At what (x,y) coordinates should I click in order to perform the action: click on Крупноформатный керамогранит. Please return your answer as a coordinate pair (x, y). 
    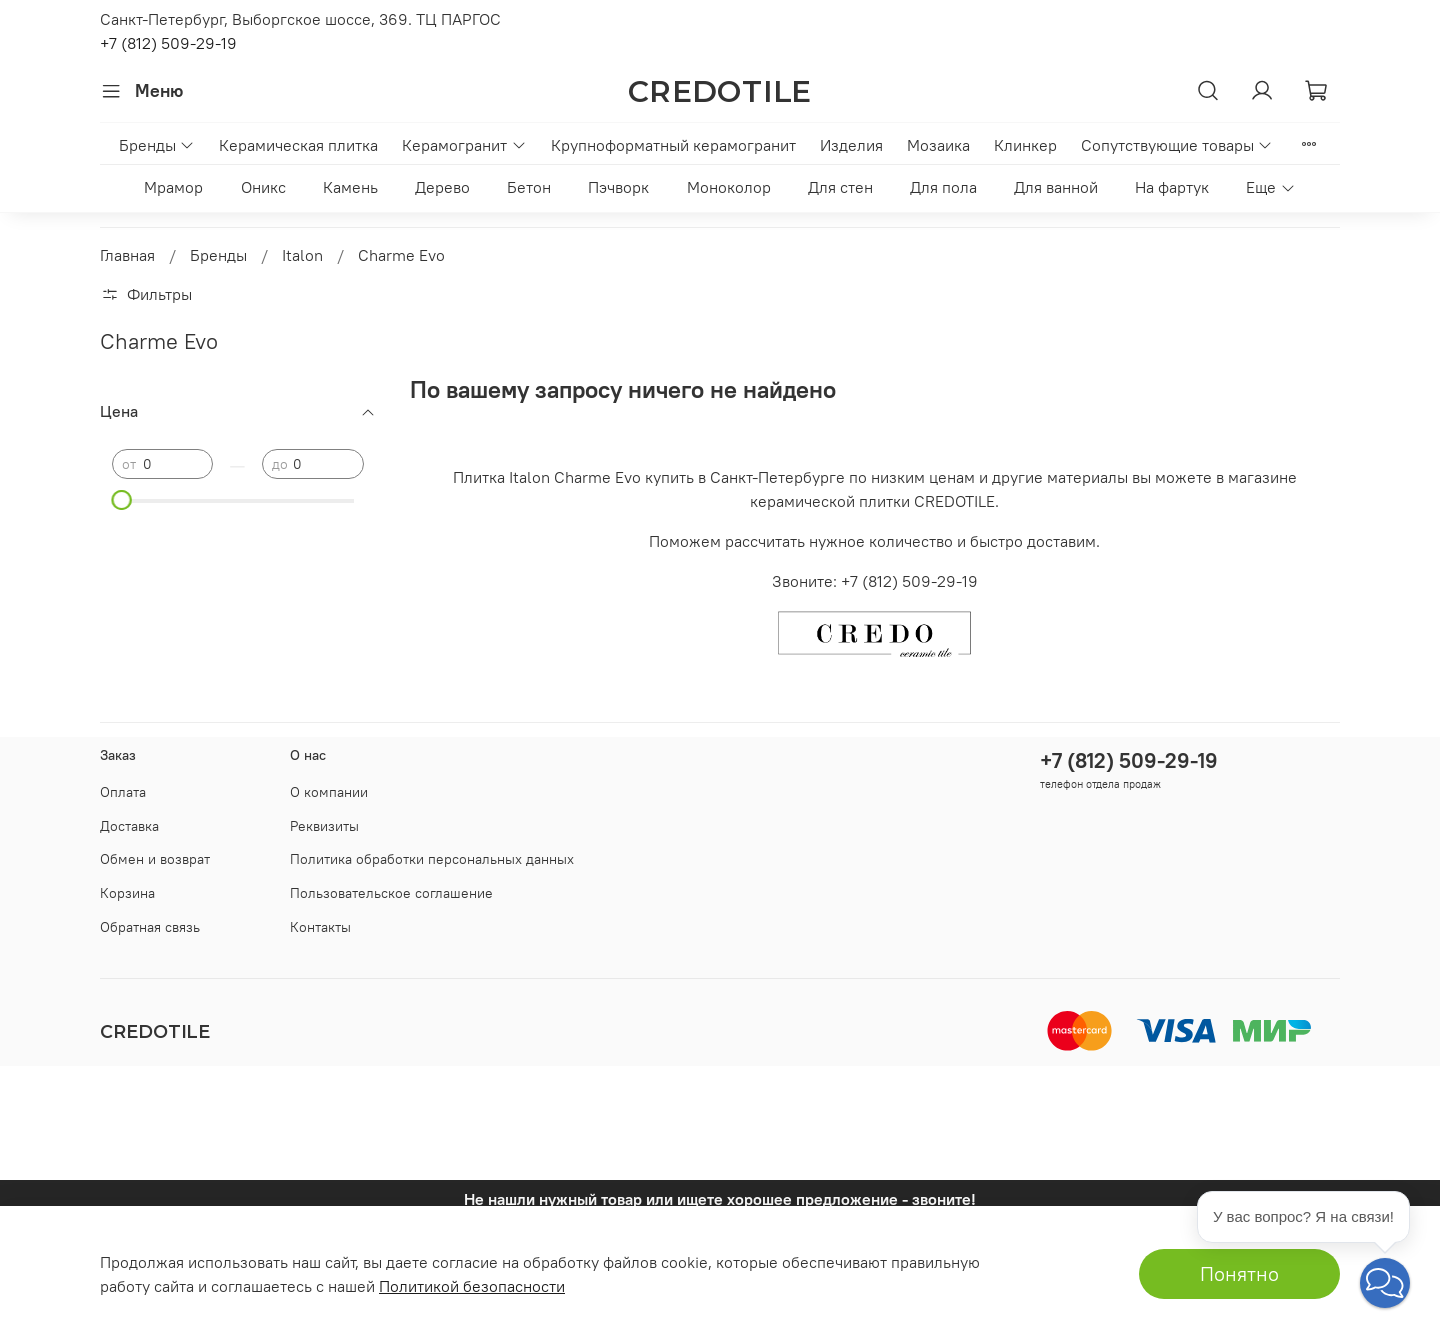
    Looking at the image, I should click on (673, 145).